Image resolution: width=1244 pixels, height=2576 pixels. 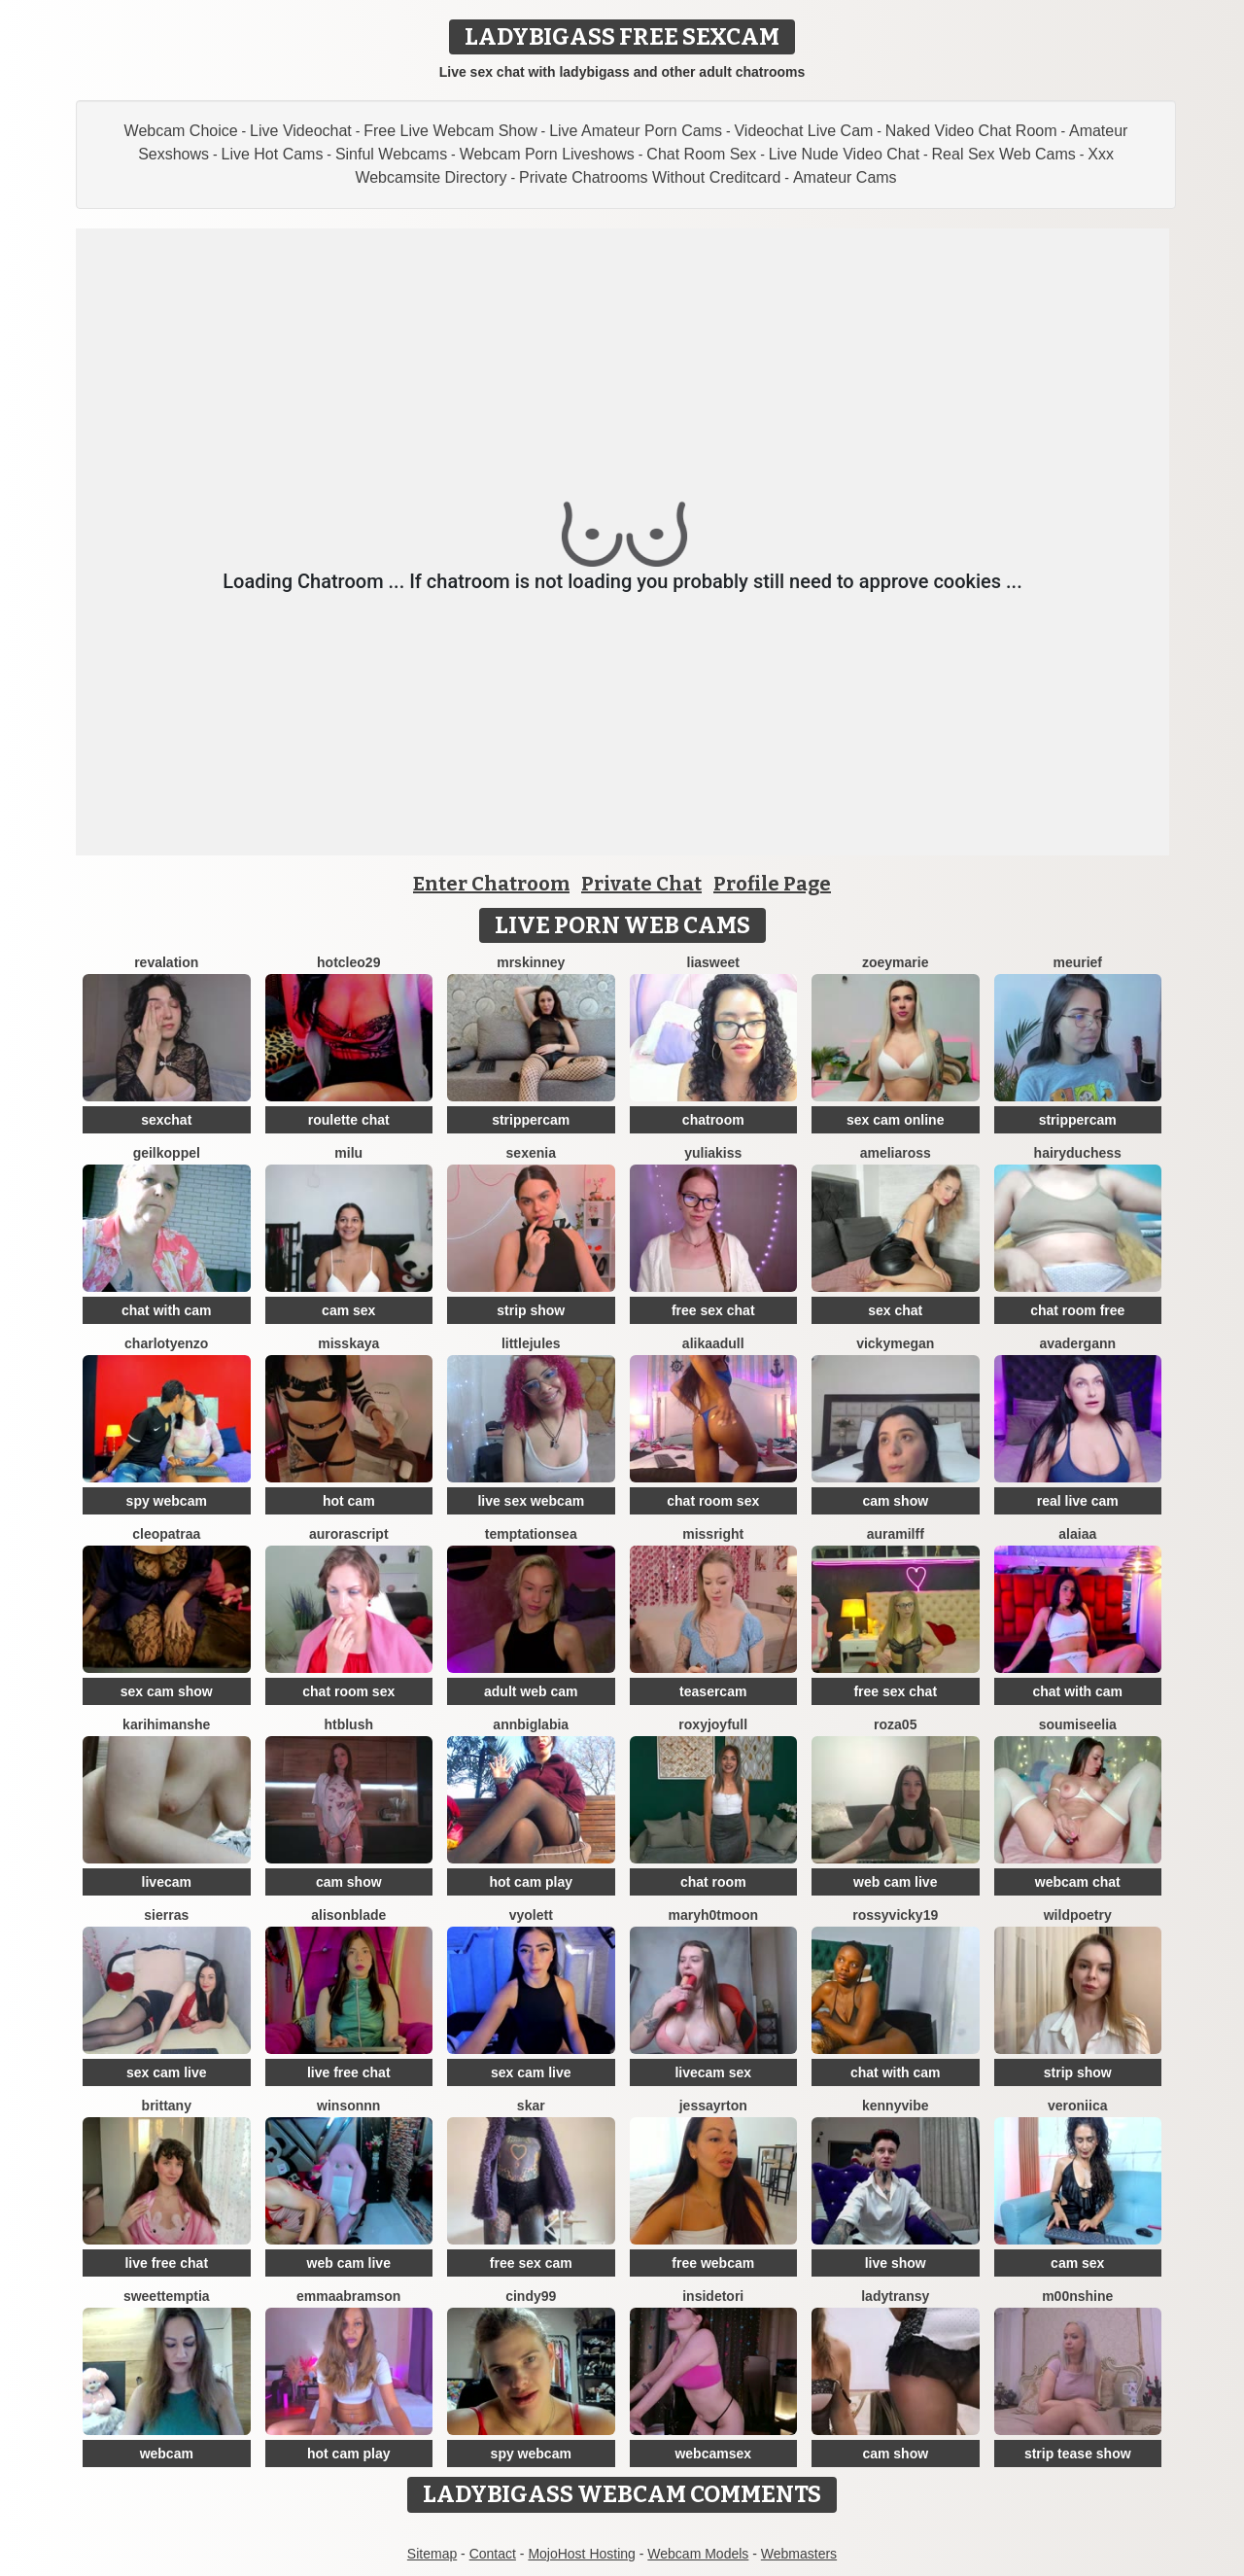 What do you see at coordinates (1078, 1501) in the screenshot?
I see `real live cam` at bounding box center [1078, 1501].